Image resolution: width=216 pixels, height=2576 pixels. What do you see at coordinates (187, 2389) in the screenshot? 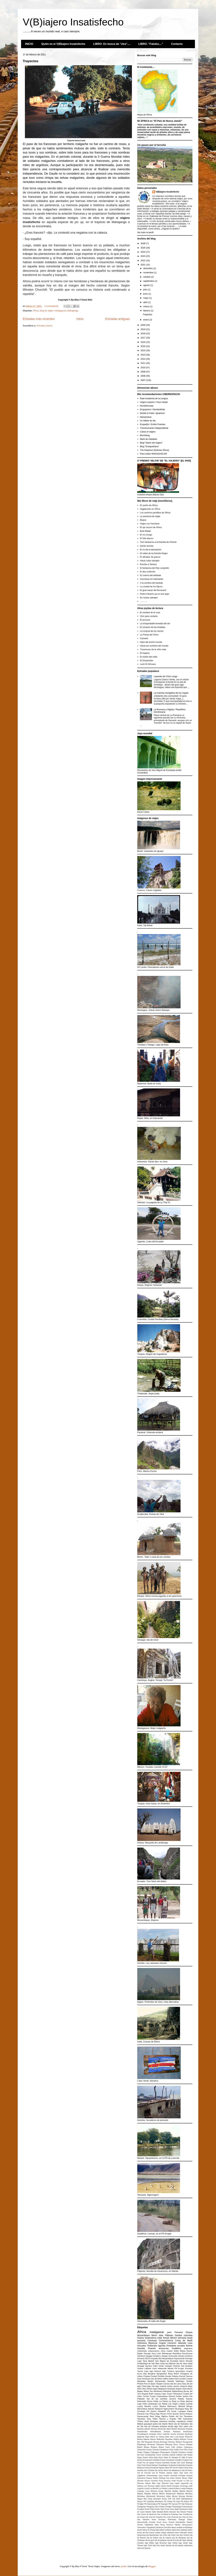
I see `Arba Minch` at bounding box center [187, 2389].